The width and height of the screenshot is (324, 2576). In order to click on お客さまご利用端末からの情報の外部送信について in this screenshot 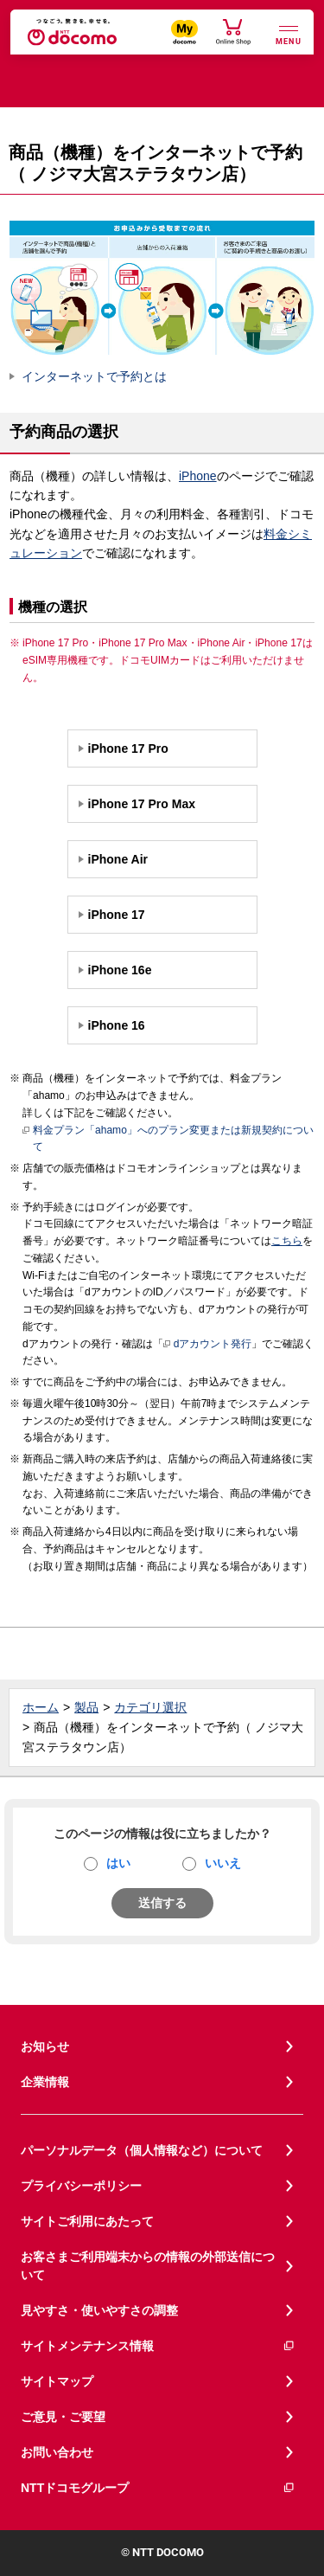, I will do `click(148, 2266)`.